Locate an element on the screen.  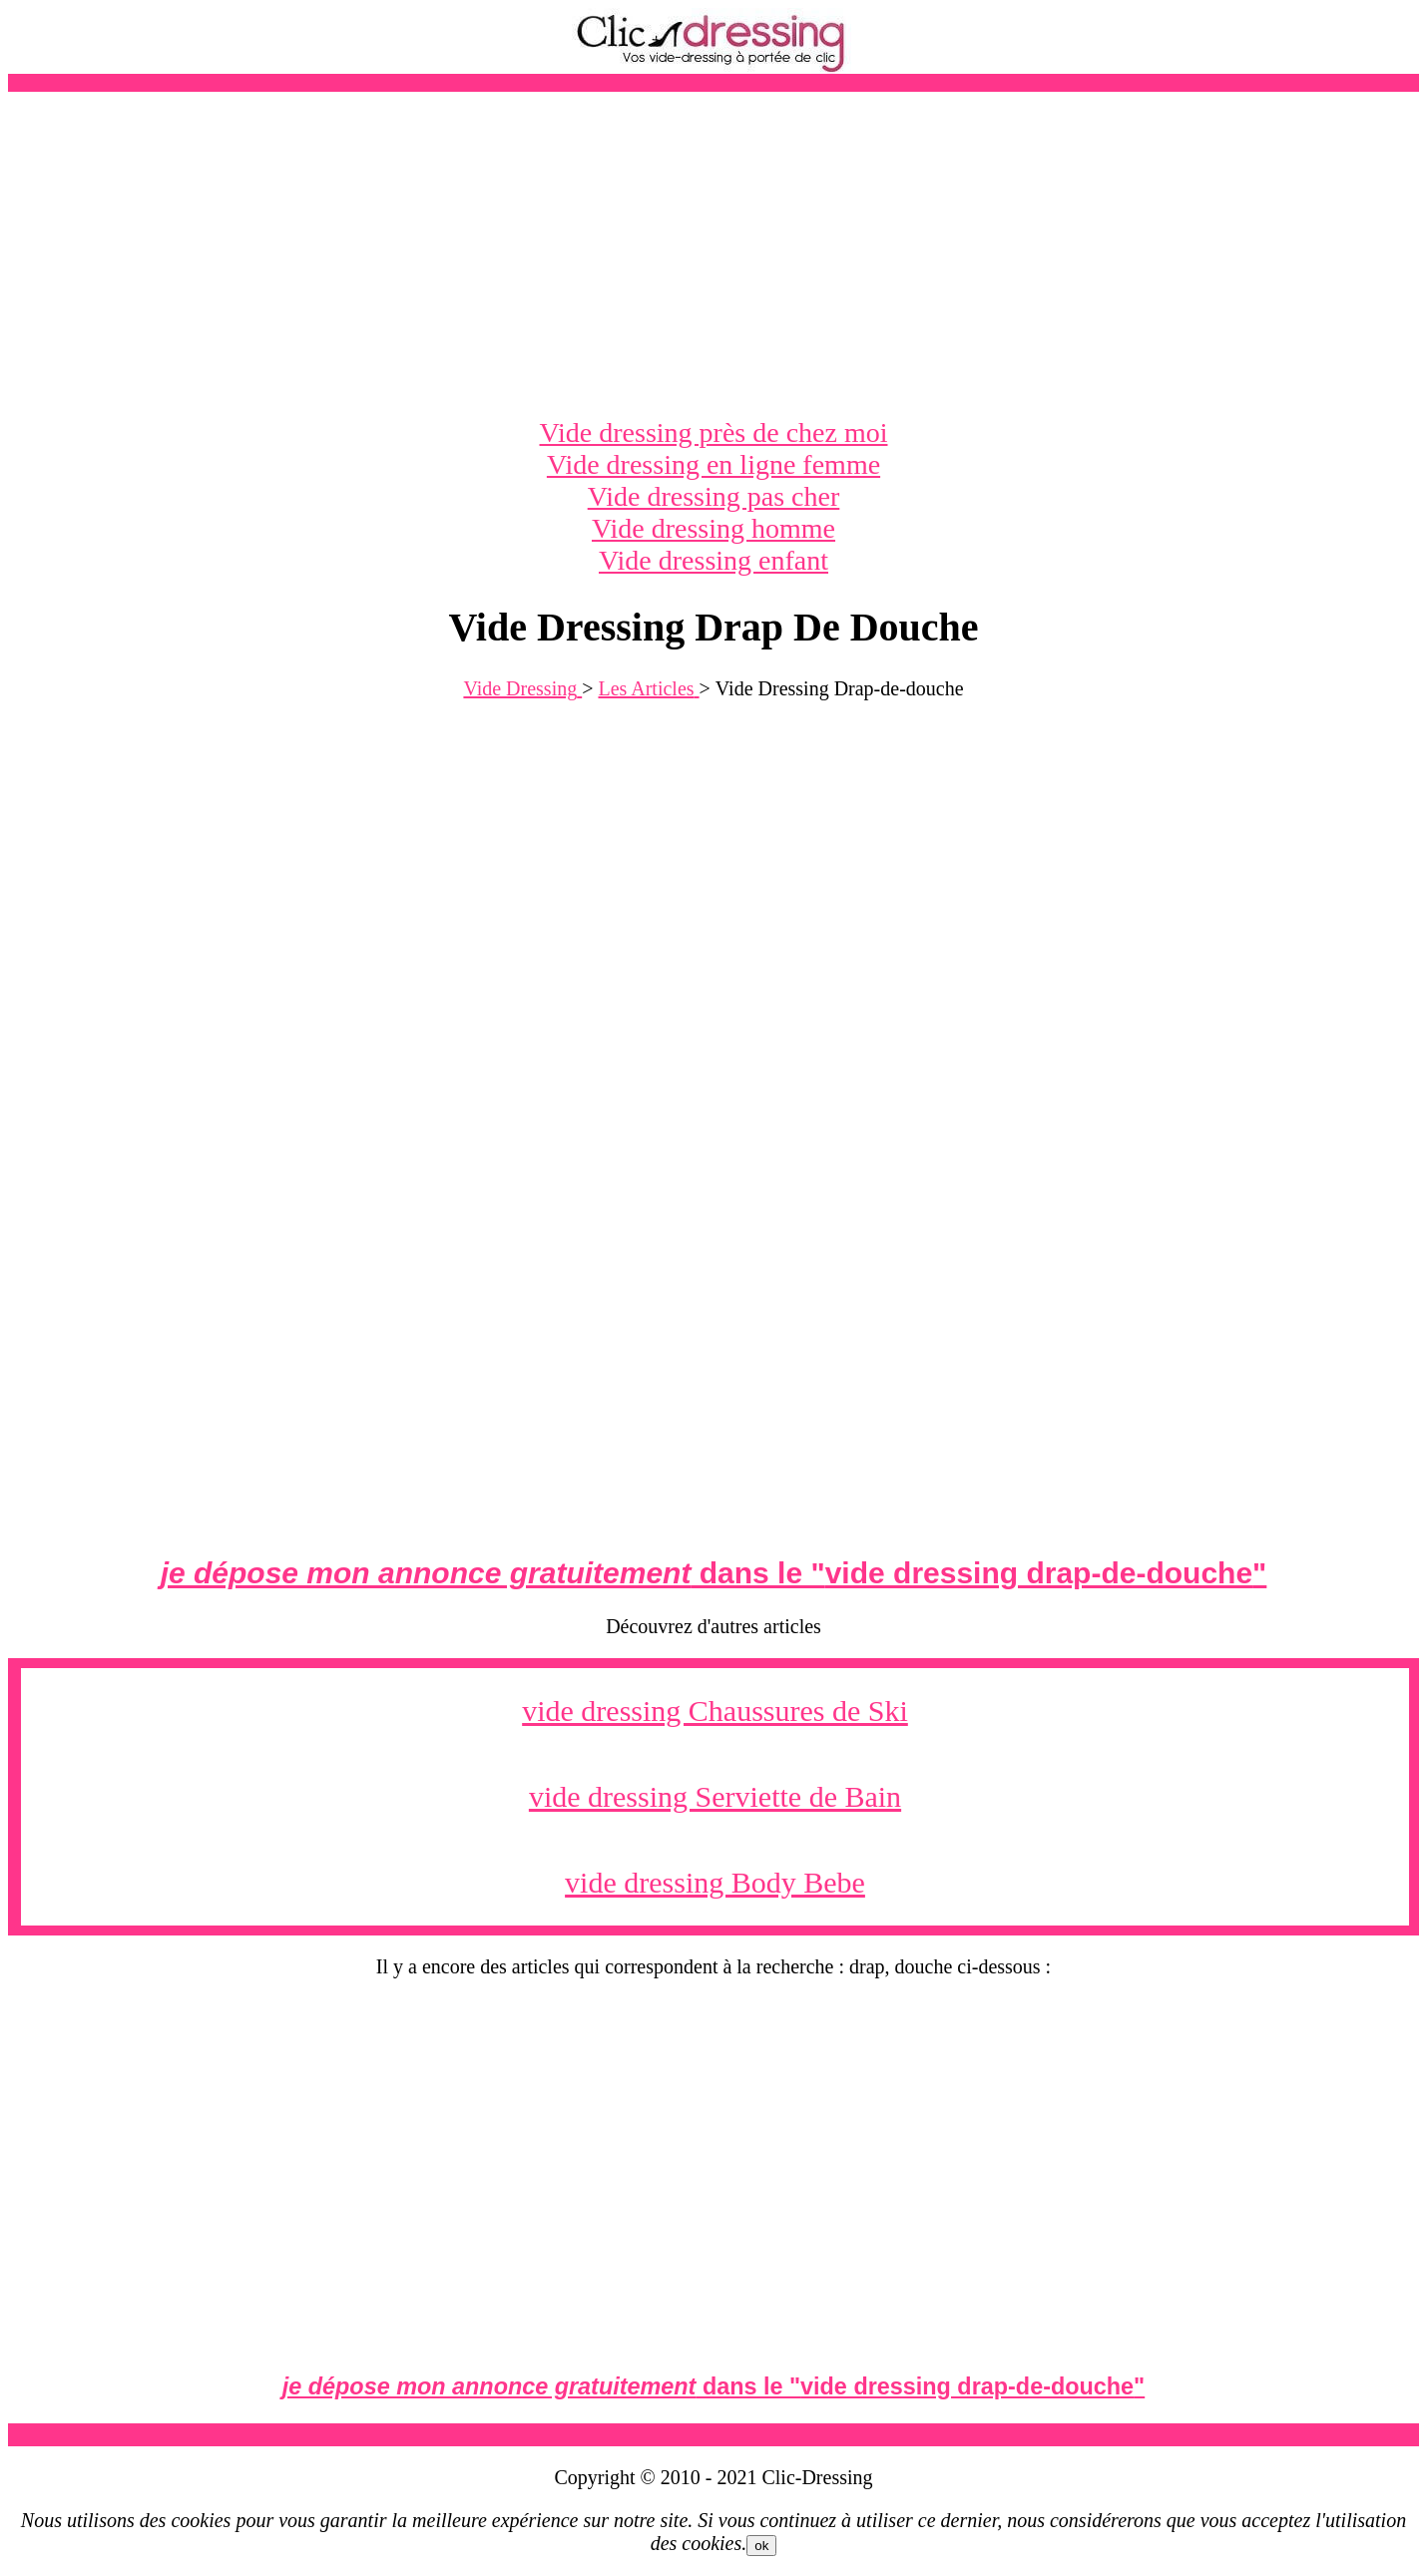
Vide dressing en ligne femme is located at coordinates (713, 464).